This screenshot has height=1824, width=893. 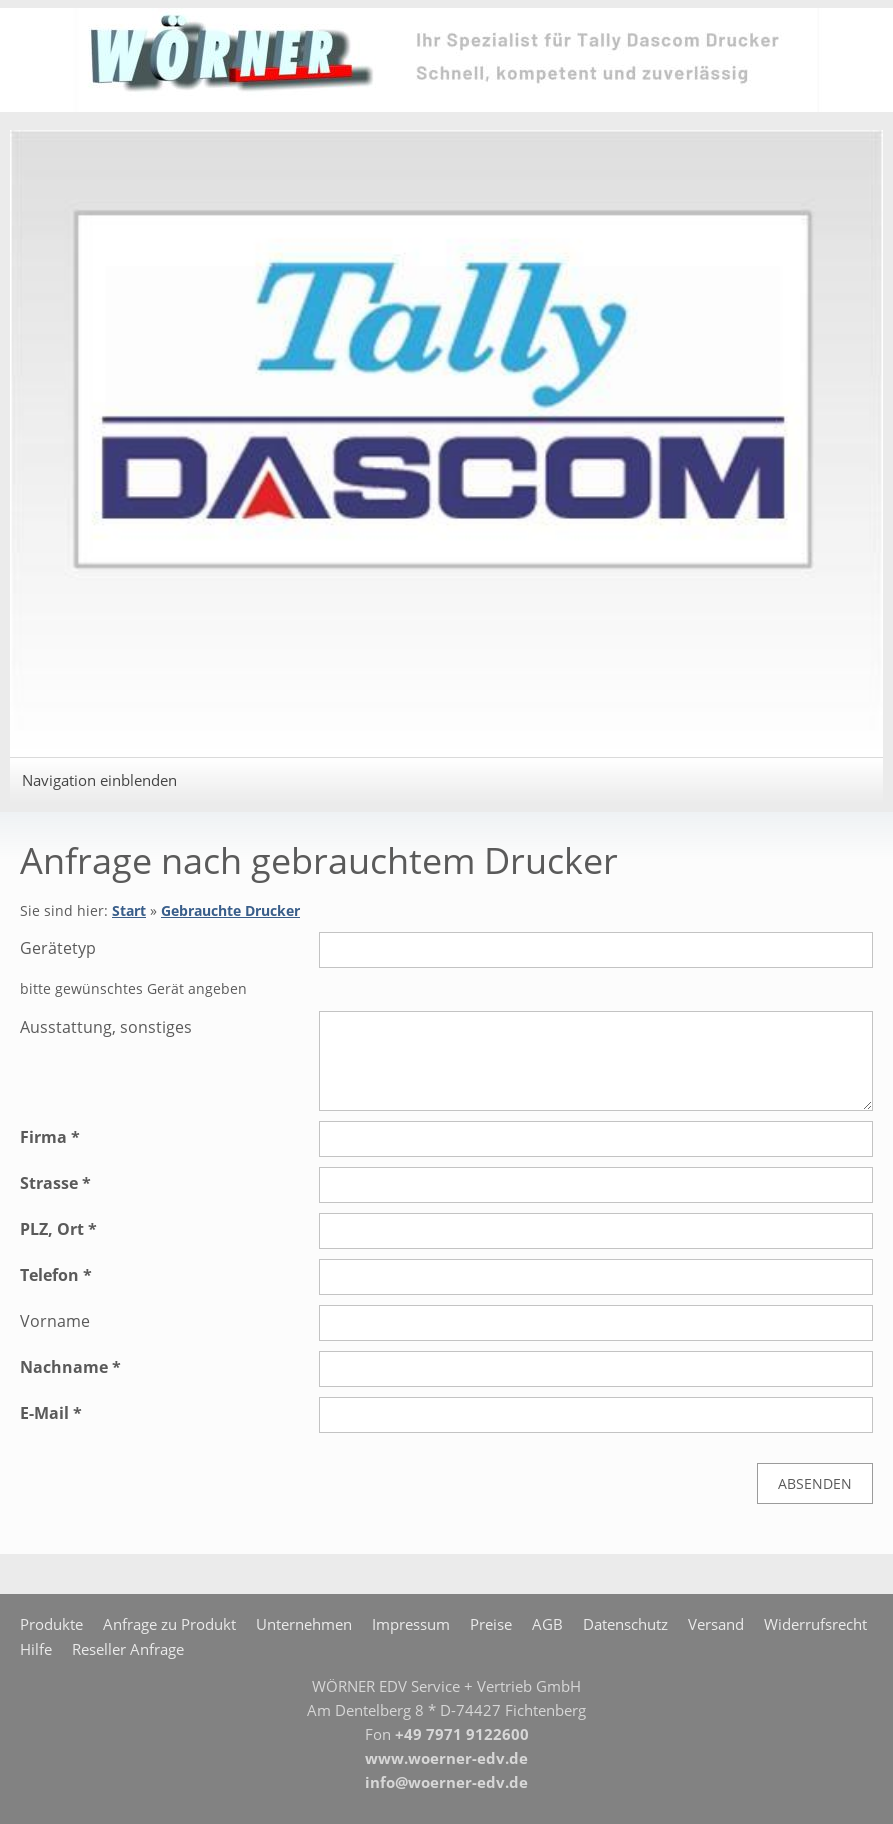 What do you see at coordinates (51, 1413) in the screenshot?
I see `E-Mail *` at bounding box center [51, 1413].